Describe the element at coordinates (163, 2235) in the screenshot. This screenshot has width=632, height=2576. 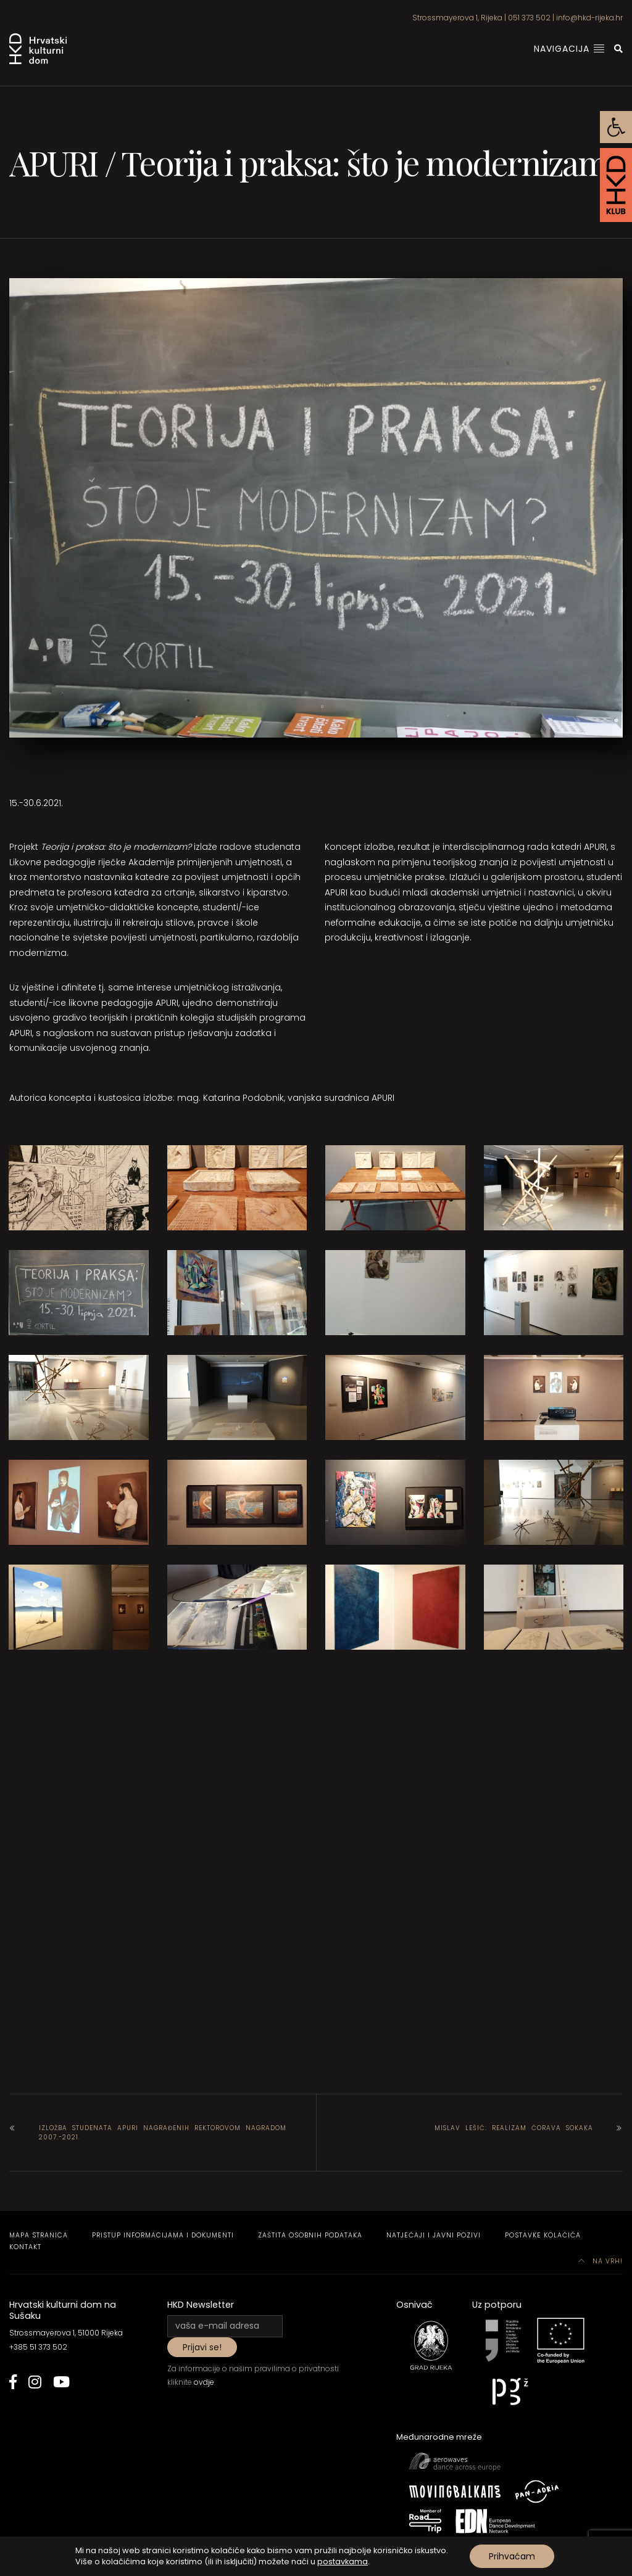
I see `Pristup informacijama i dokumenti [link]` at that location.